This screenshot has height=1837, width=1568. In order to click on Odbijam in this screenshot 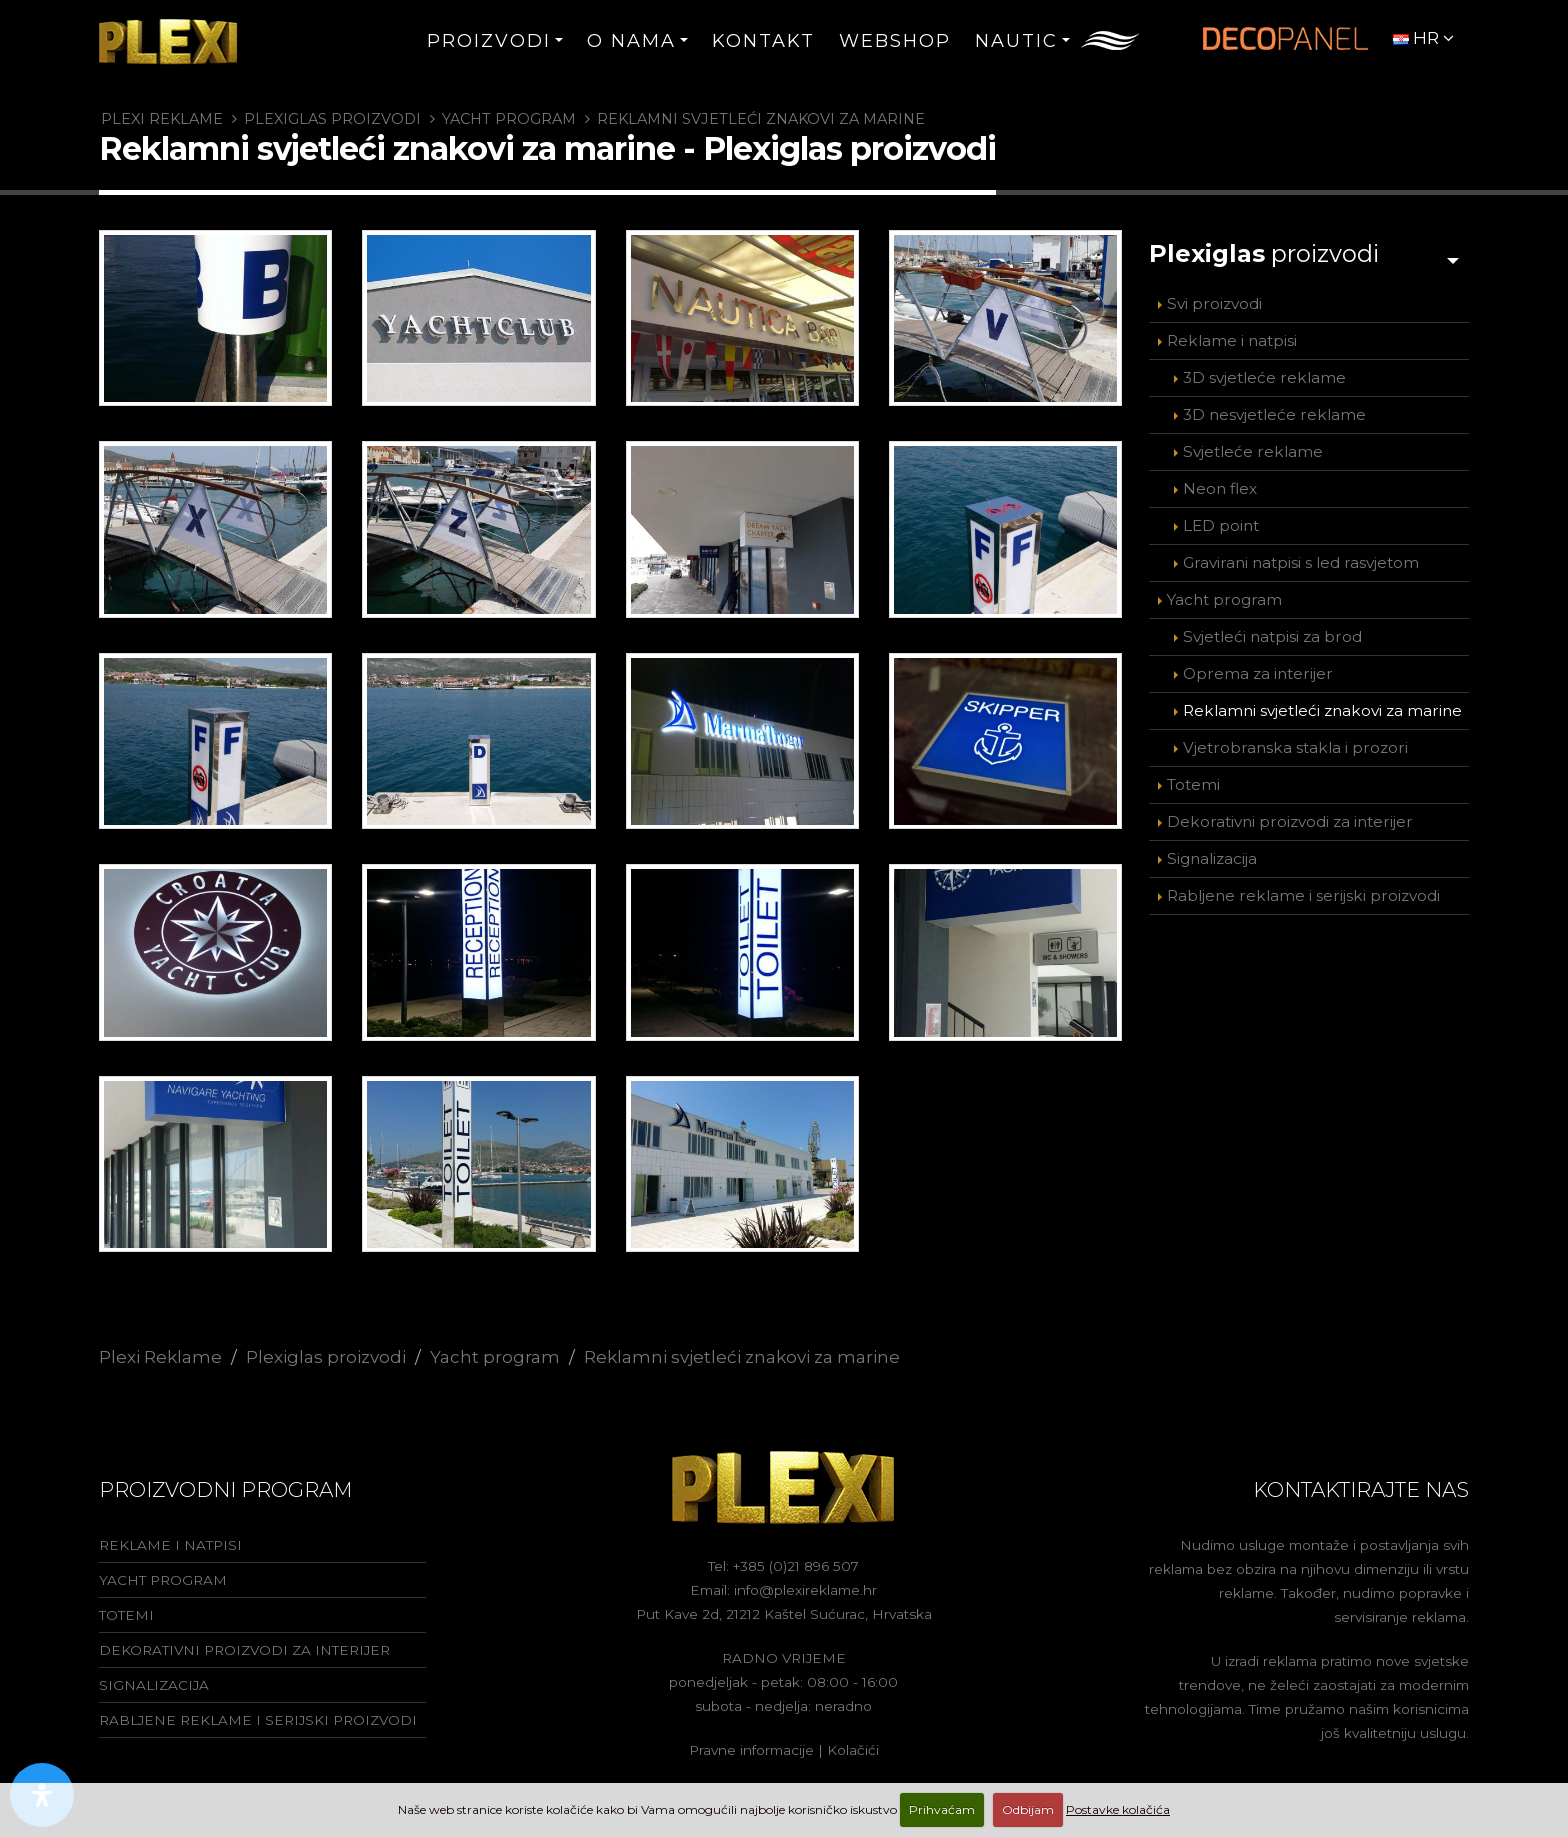, I will do `click(1028, 1809)`.